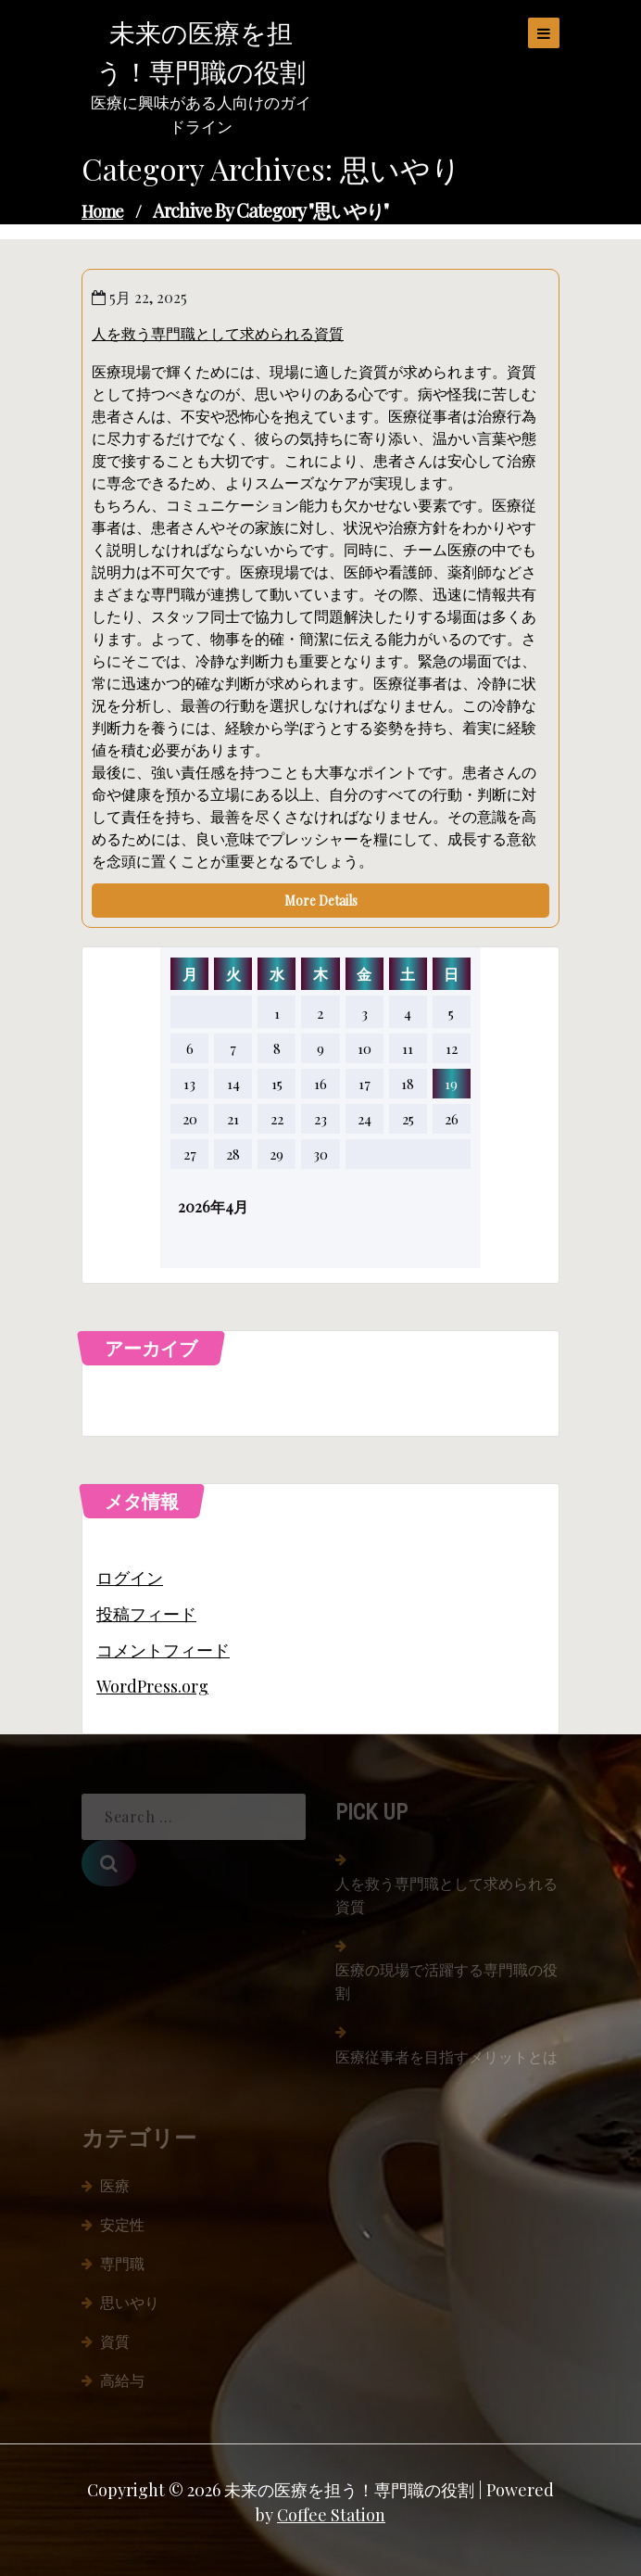  What do you see at coordinates (122, 2263) in the screenshot?
I see `専門職` at bounding box center [122, 2263].